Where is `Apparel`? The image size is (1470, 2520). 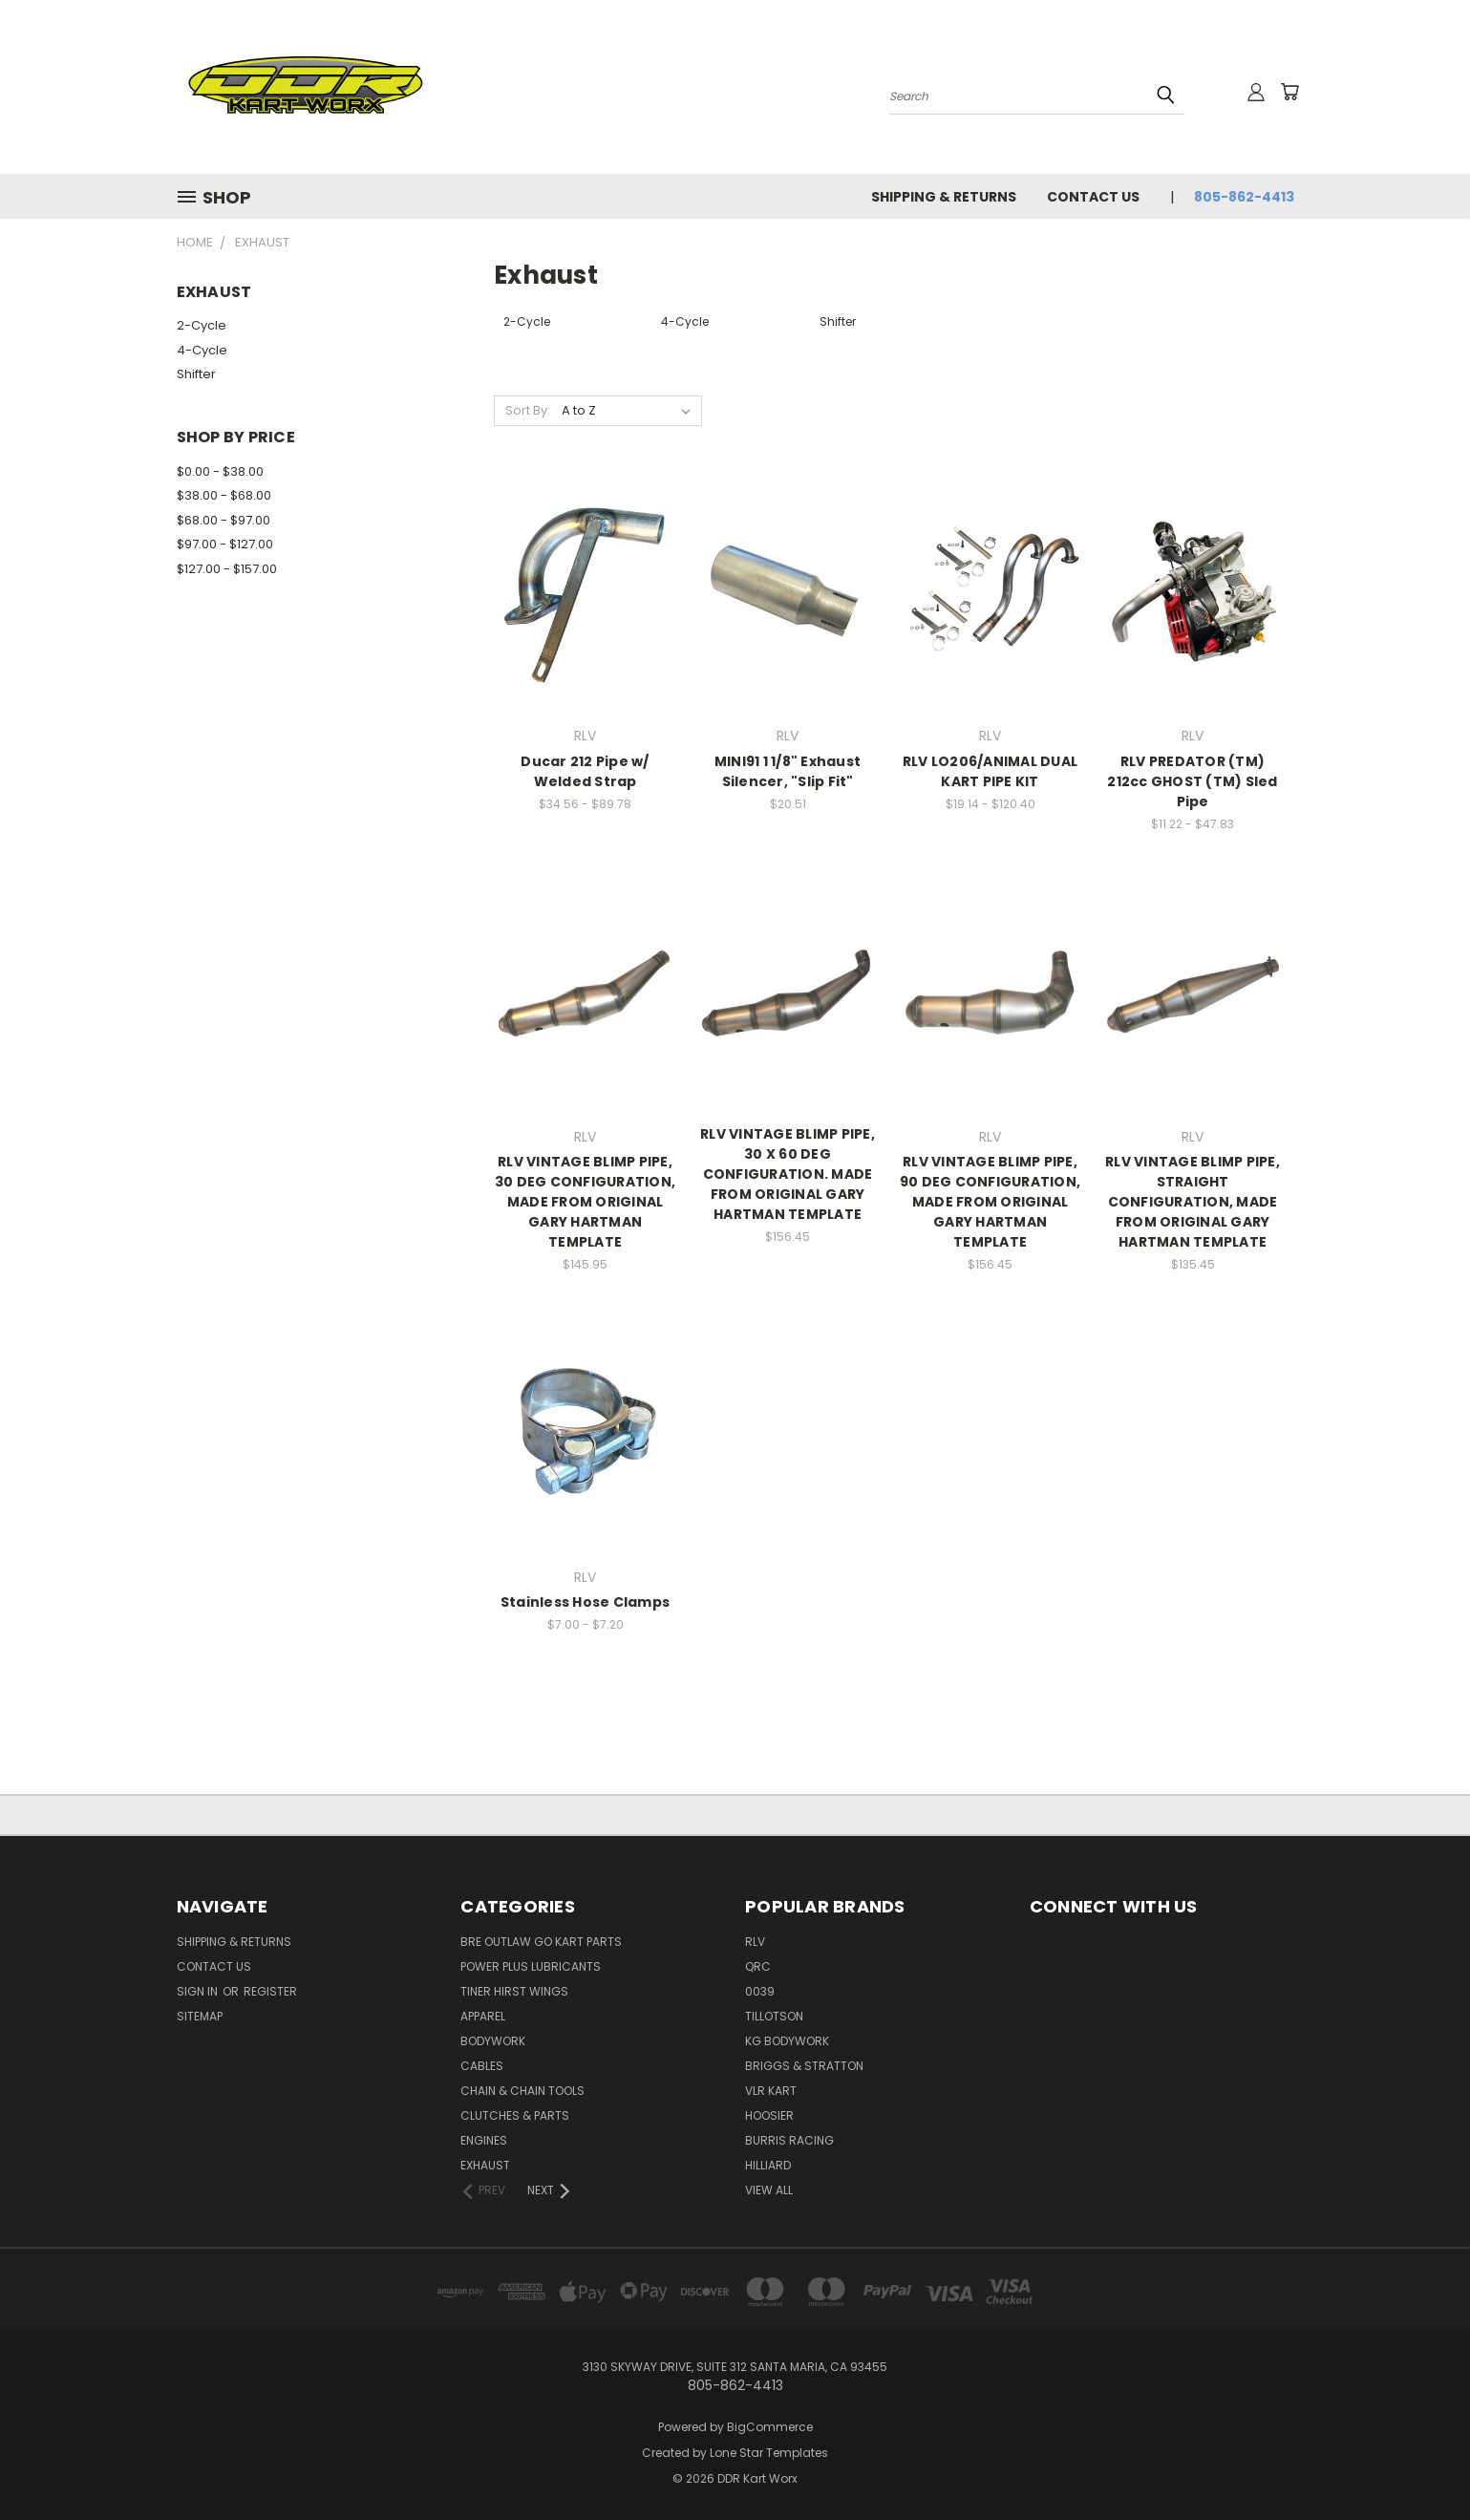 Apparel is located at coordinates (482, 2016).